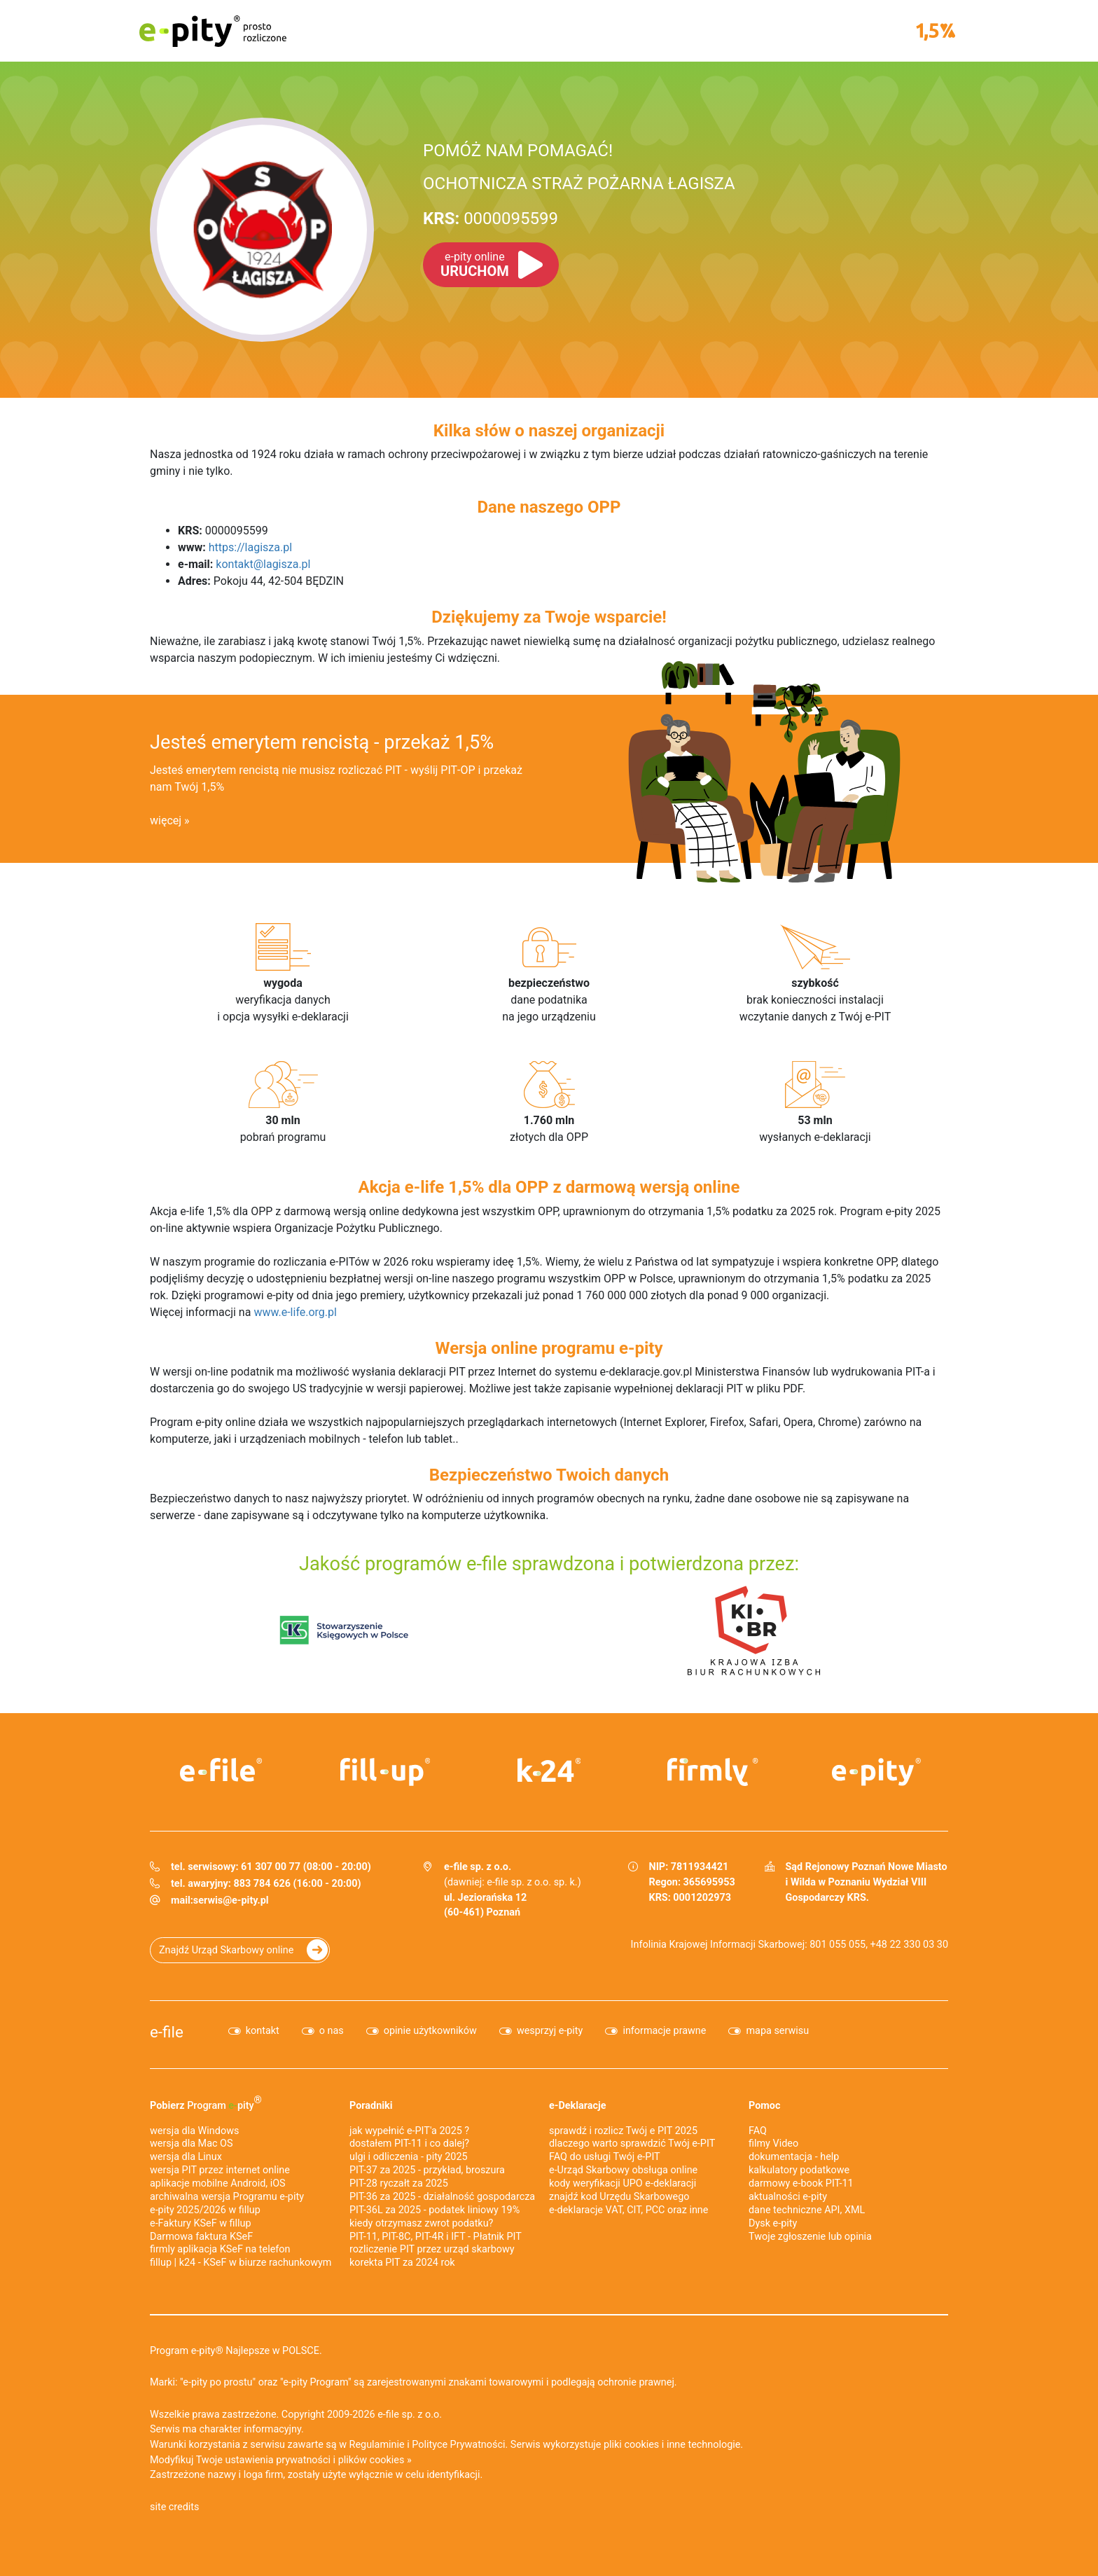 The image size is (1098, 2576). What do you see at coordinates (220, 2170) in the screenshot?
I see `wersja PIT przez internet online` at bounding box center [220, 2170].